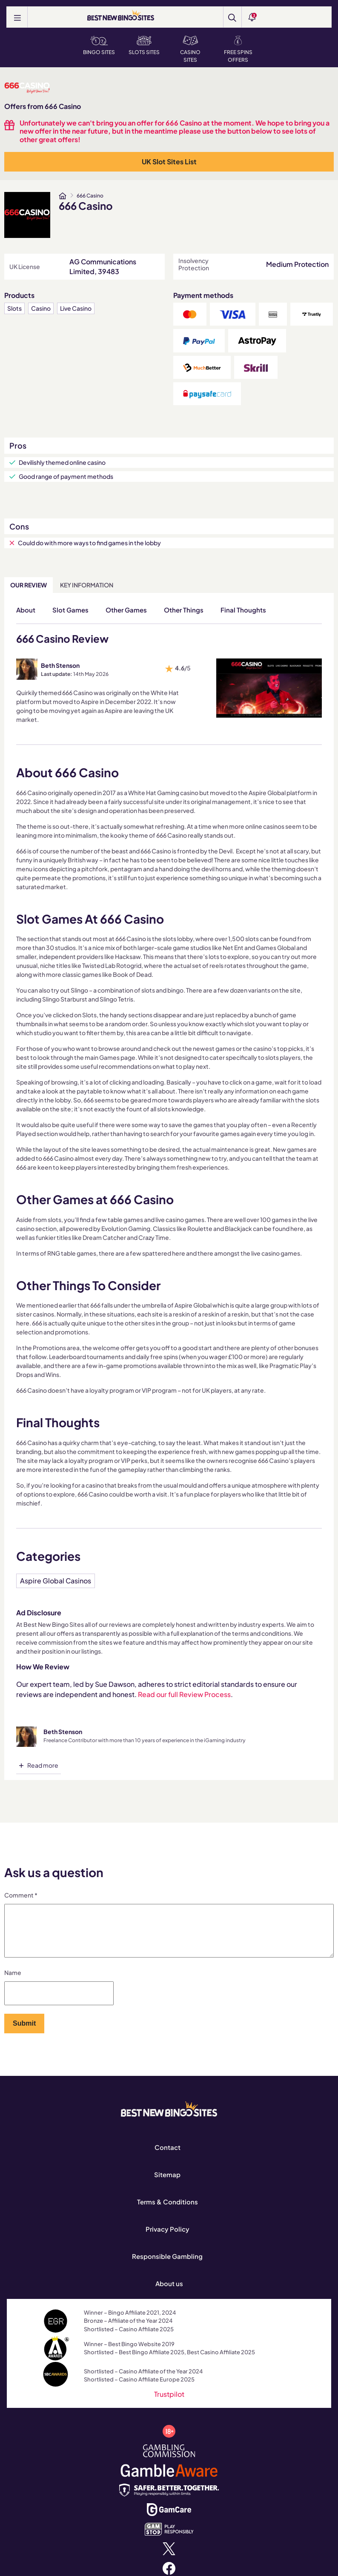  Describe the element at coordinates (169, 2518) in the screenshot. I see `[www.gamcare.org.uk]` at that location.